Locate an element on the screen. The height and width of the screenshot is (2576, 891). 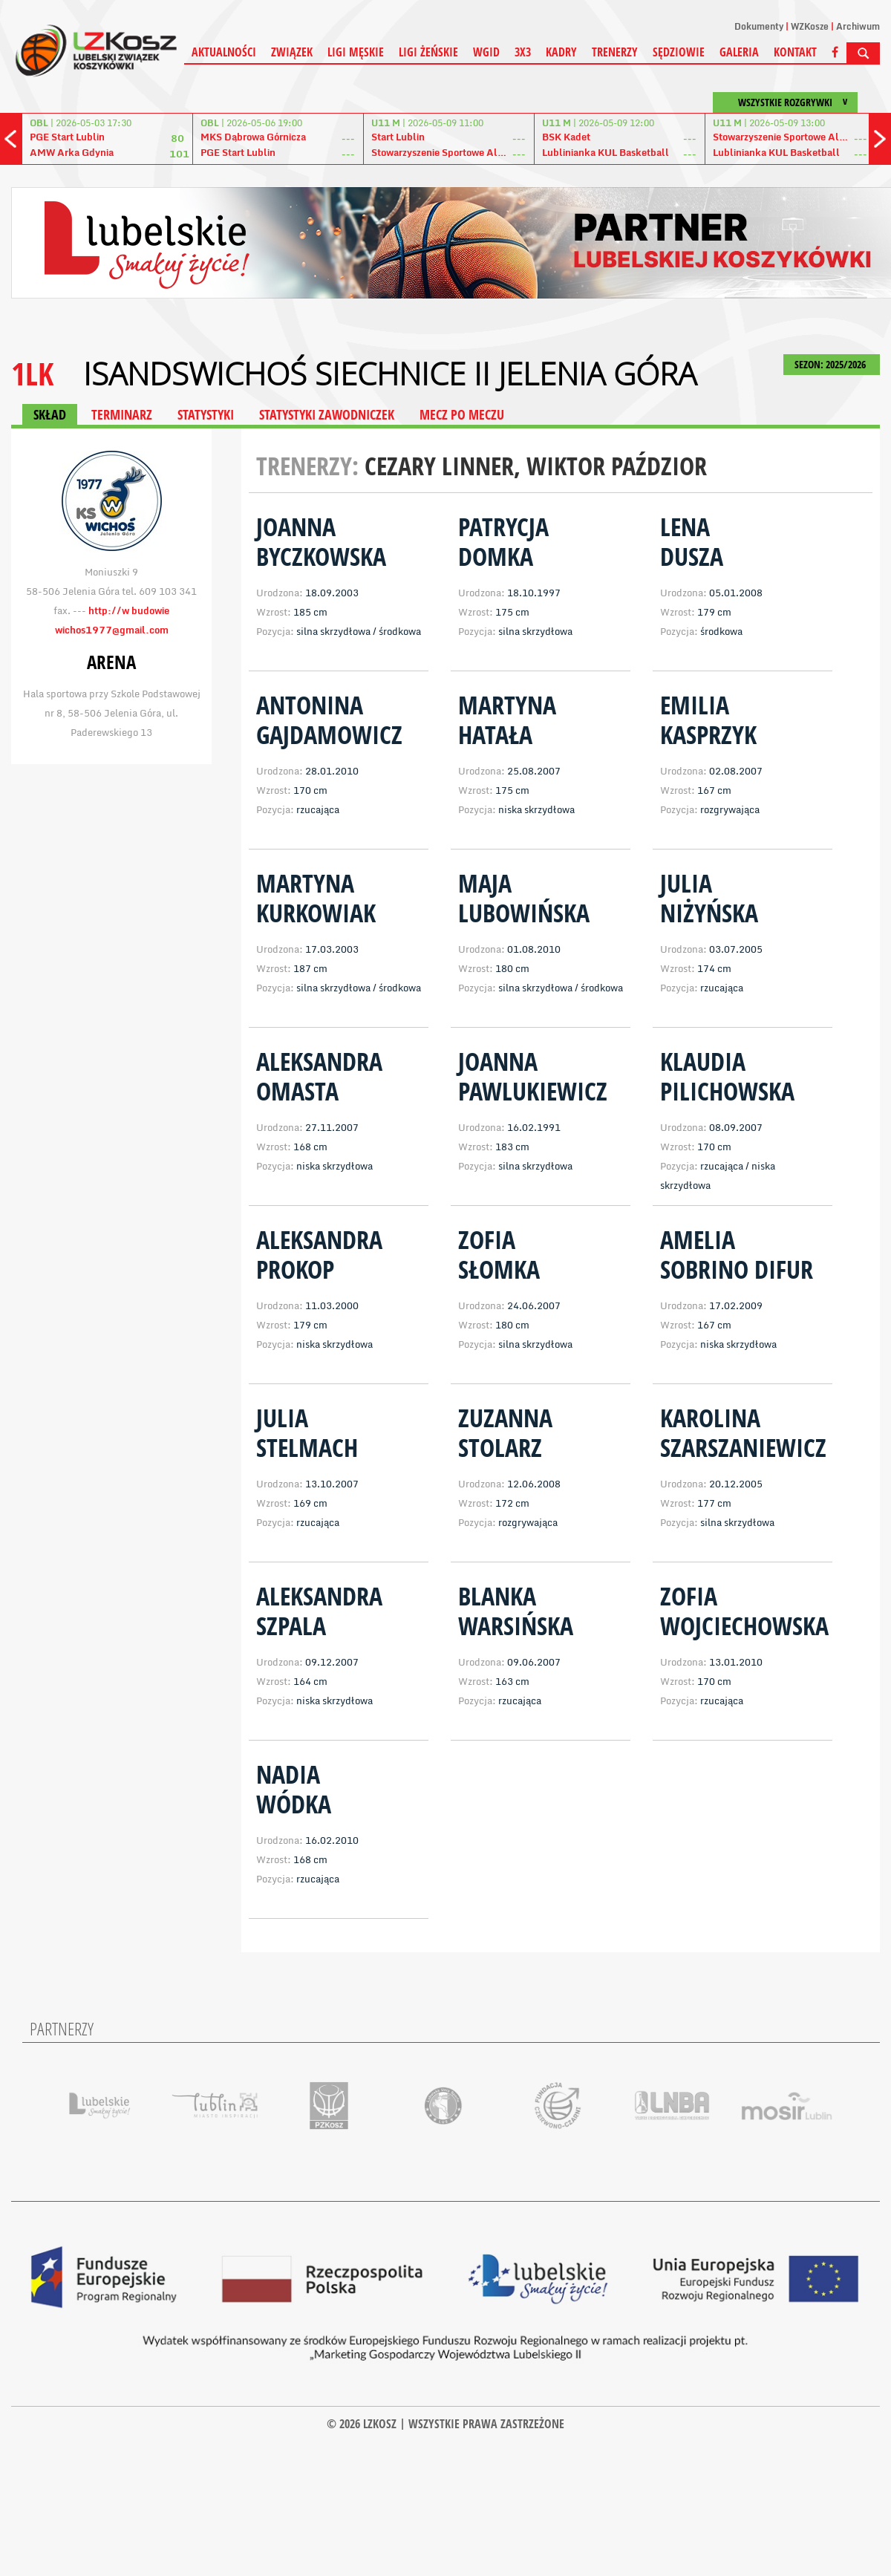
IsandsWichoś Siechnice II Jelenia Góra is located at coordinates (389, 373).